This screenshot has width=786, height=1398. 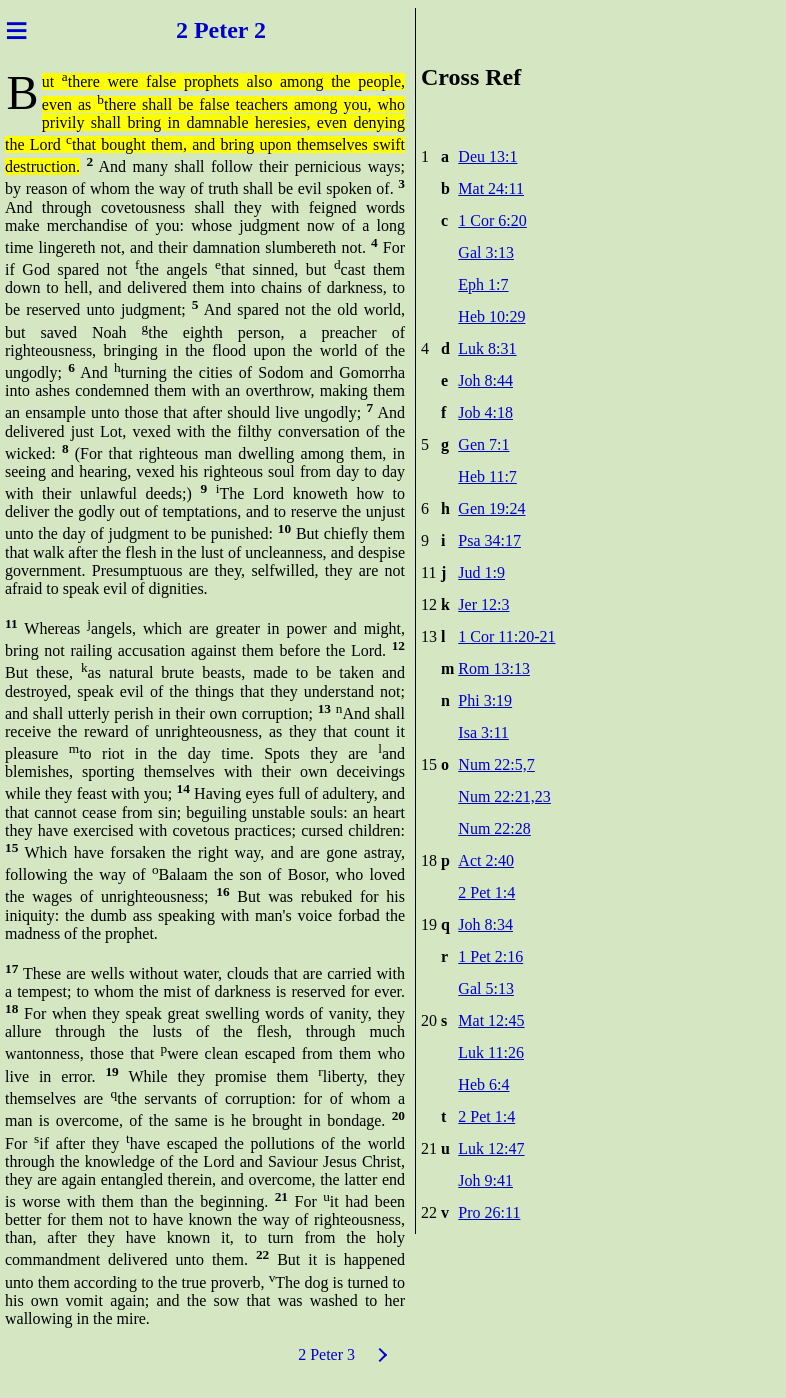 What do you see at coordinates (483, 732) in the screenshot?
I see `Isa 3:11` at bounding box center [483, 732].